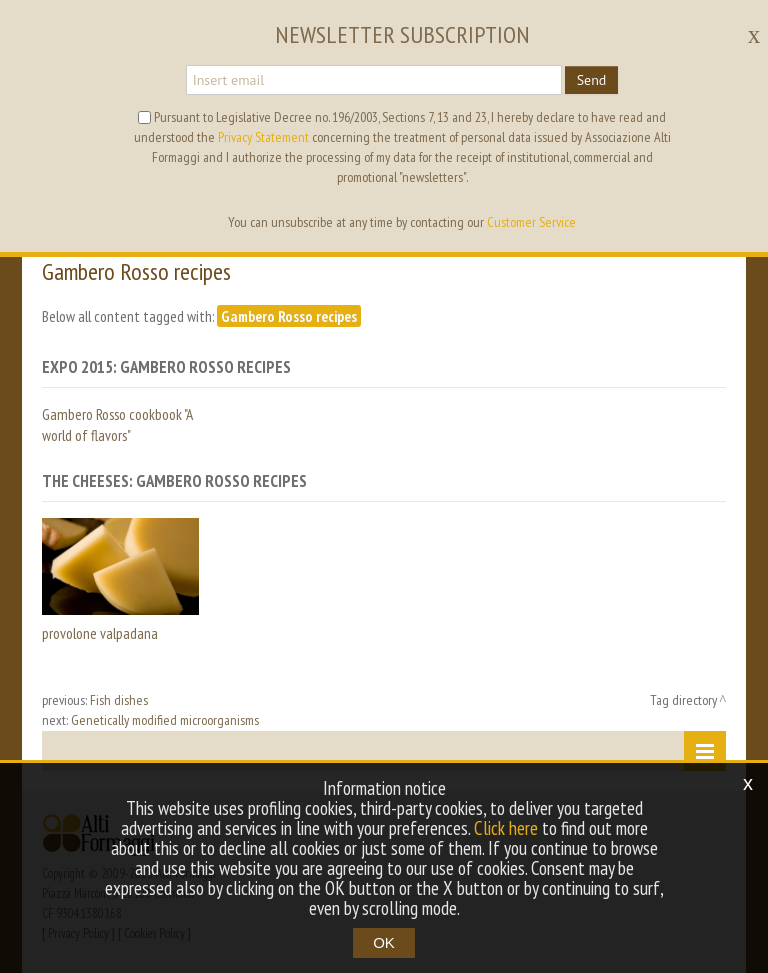  What do you see at coordinates (165, 720) in the screenshot?
I see `Genetically modified microorganisms` at bounding box center [165, 720].